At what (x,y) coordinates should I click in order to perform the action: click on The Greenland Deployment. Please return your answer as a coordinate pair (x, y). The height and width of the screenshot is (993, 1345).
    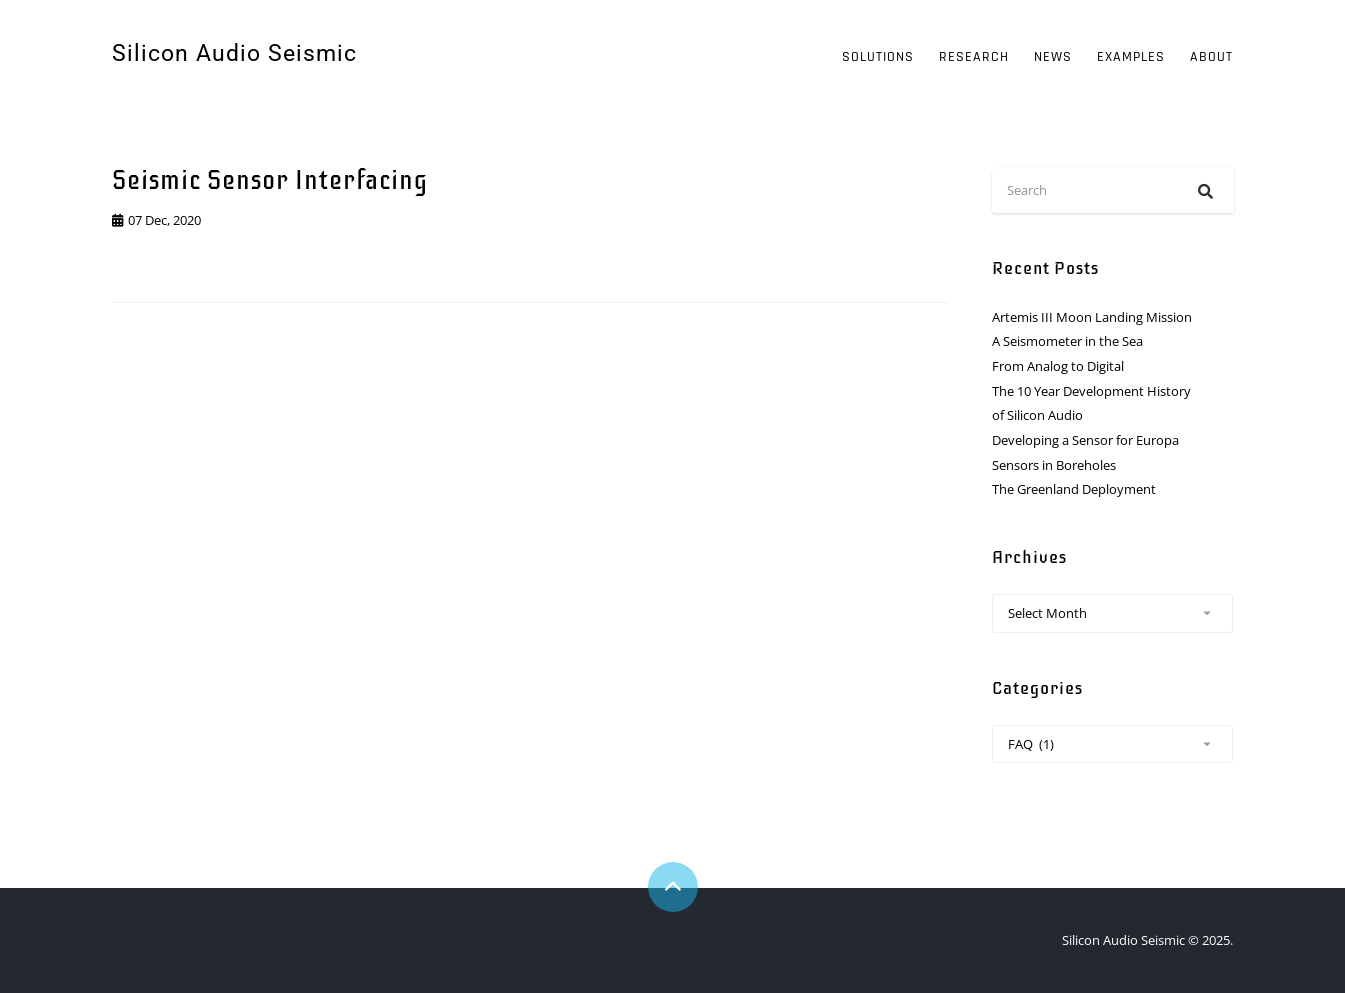
    Looking at the image, I should click on (1074, 489).